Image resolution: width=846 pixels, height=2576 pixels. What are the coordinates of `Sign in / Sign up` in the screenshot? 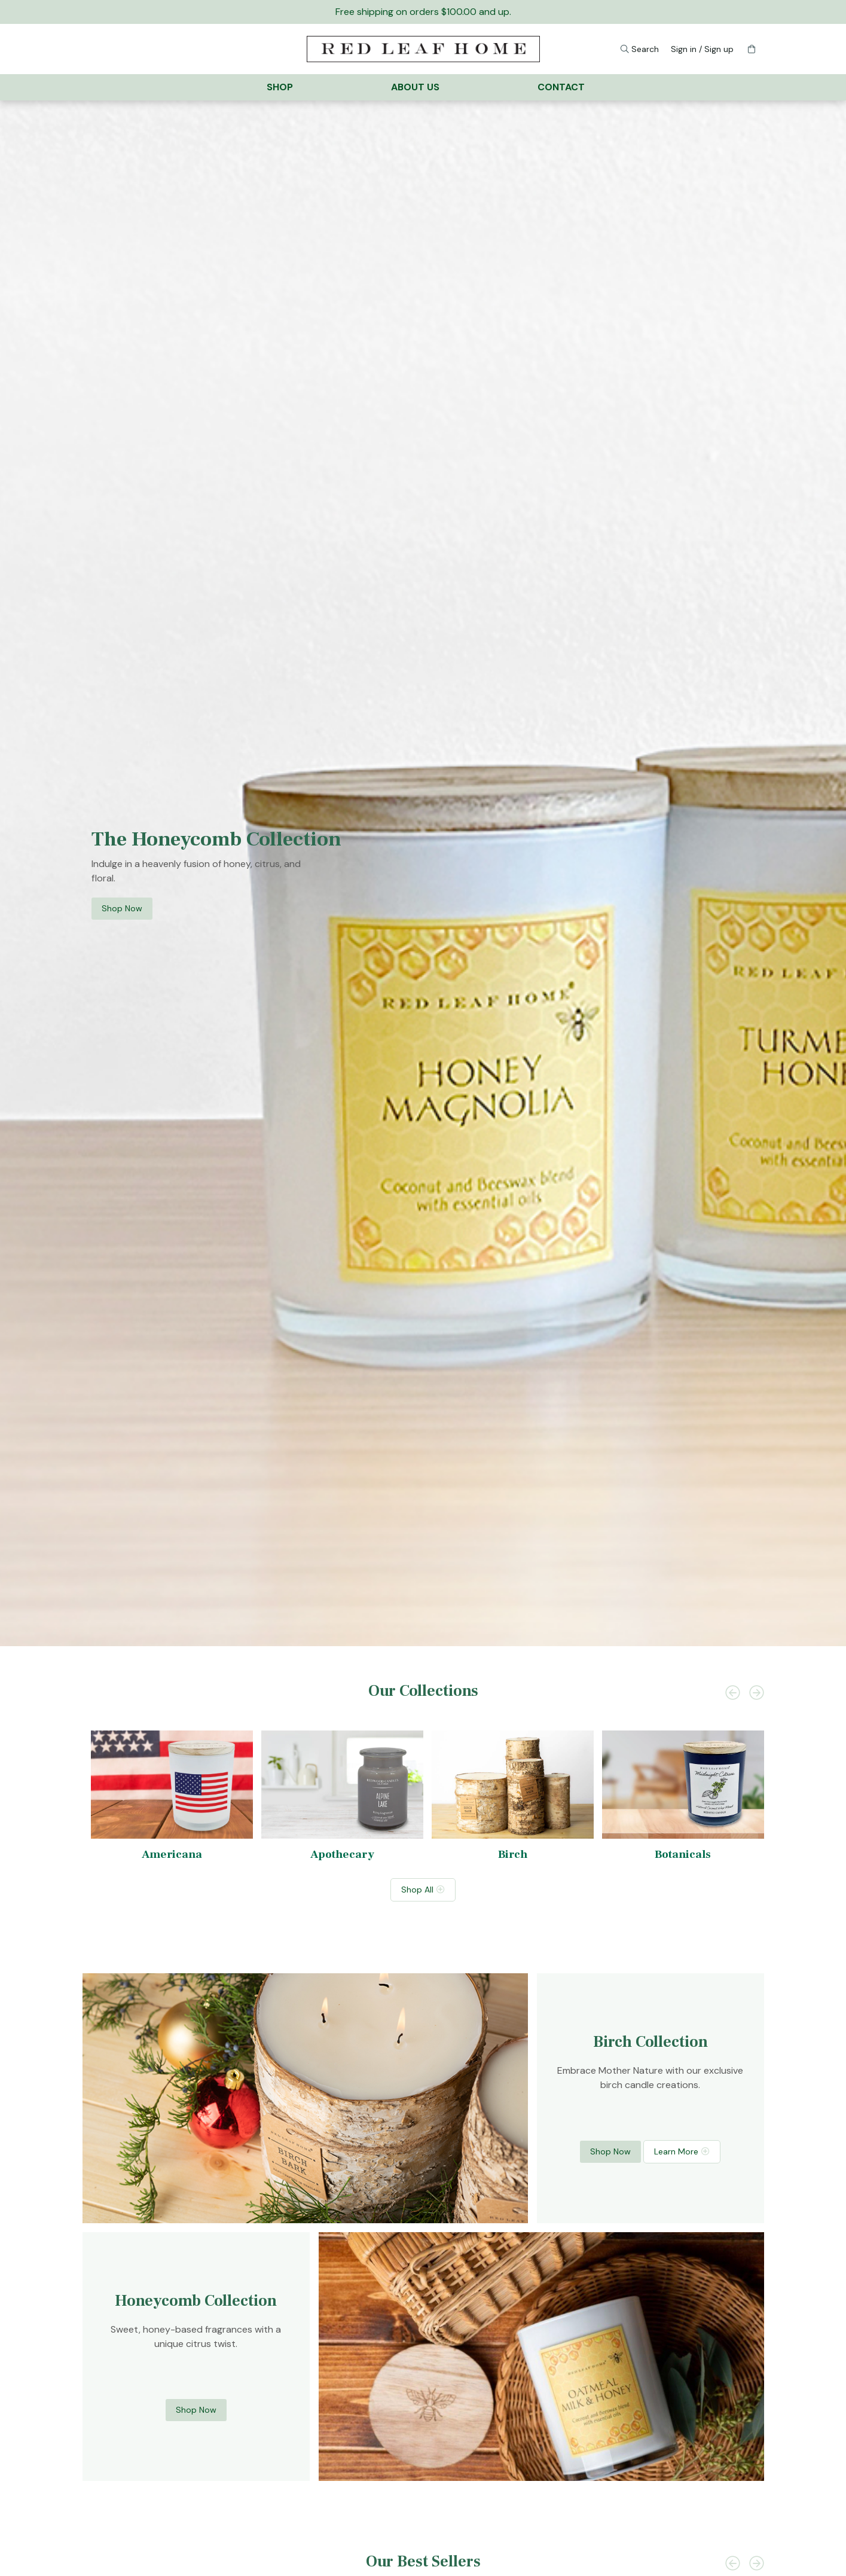 It's located at (702, 49).